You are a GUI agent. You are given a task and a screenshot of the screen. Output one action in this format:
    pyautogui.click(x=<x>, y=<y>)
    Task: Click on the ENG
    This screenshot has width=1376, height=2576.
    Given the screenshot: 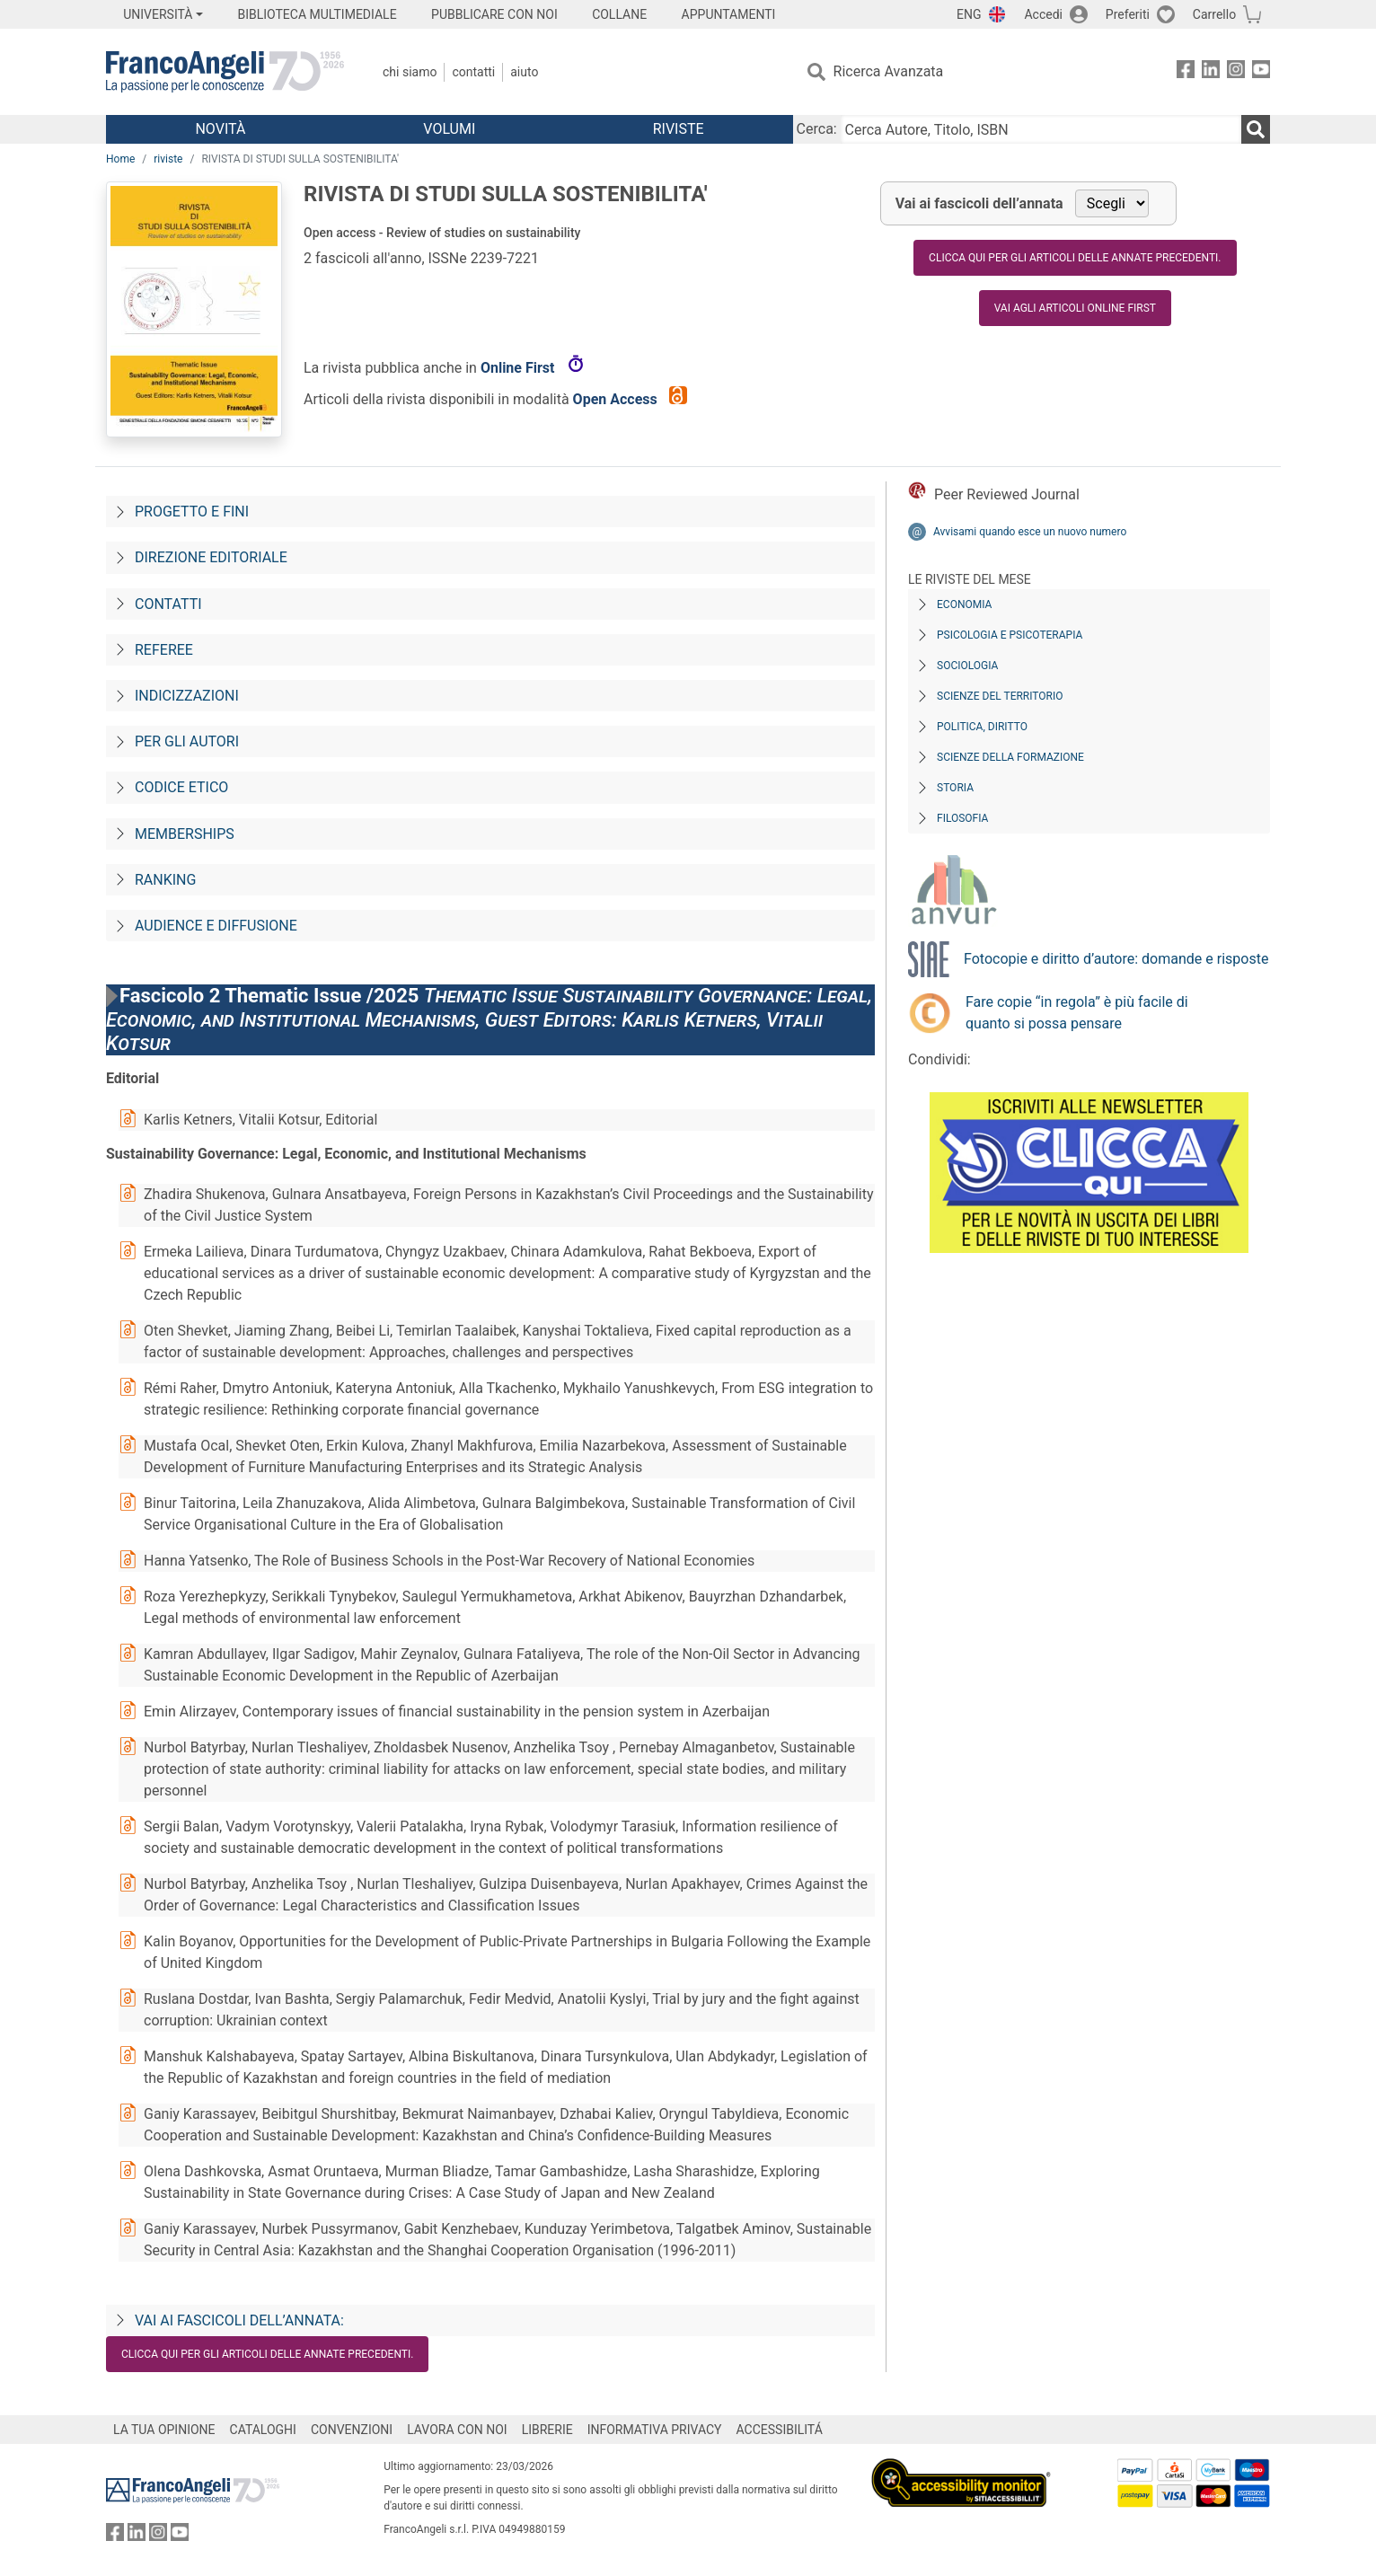 What is the action you would take?
    pyautogui.click(x=969, y=14)
    